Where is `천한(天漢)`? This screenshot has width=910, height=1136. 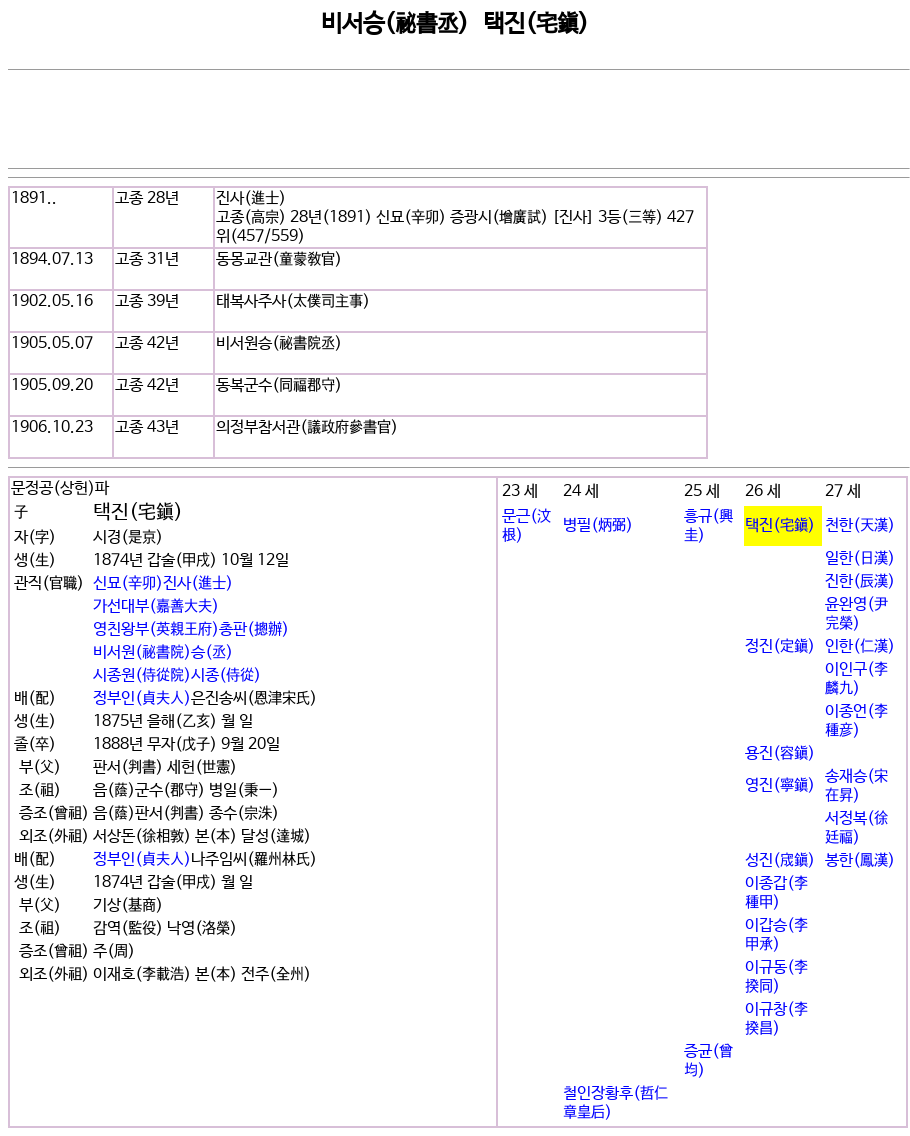
천한(天漢) is located at coordinates (860, 525).